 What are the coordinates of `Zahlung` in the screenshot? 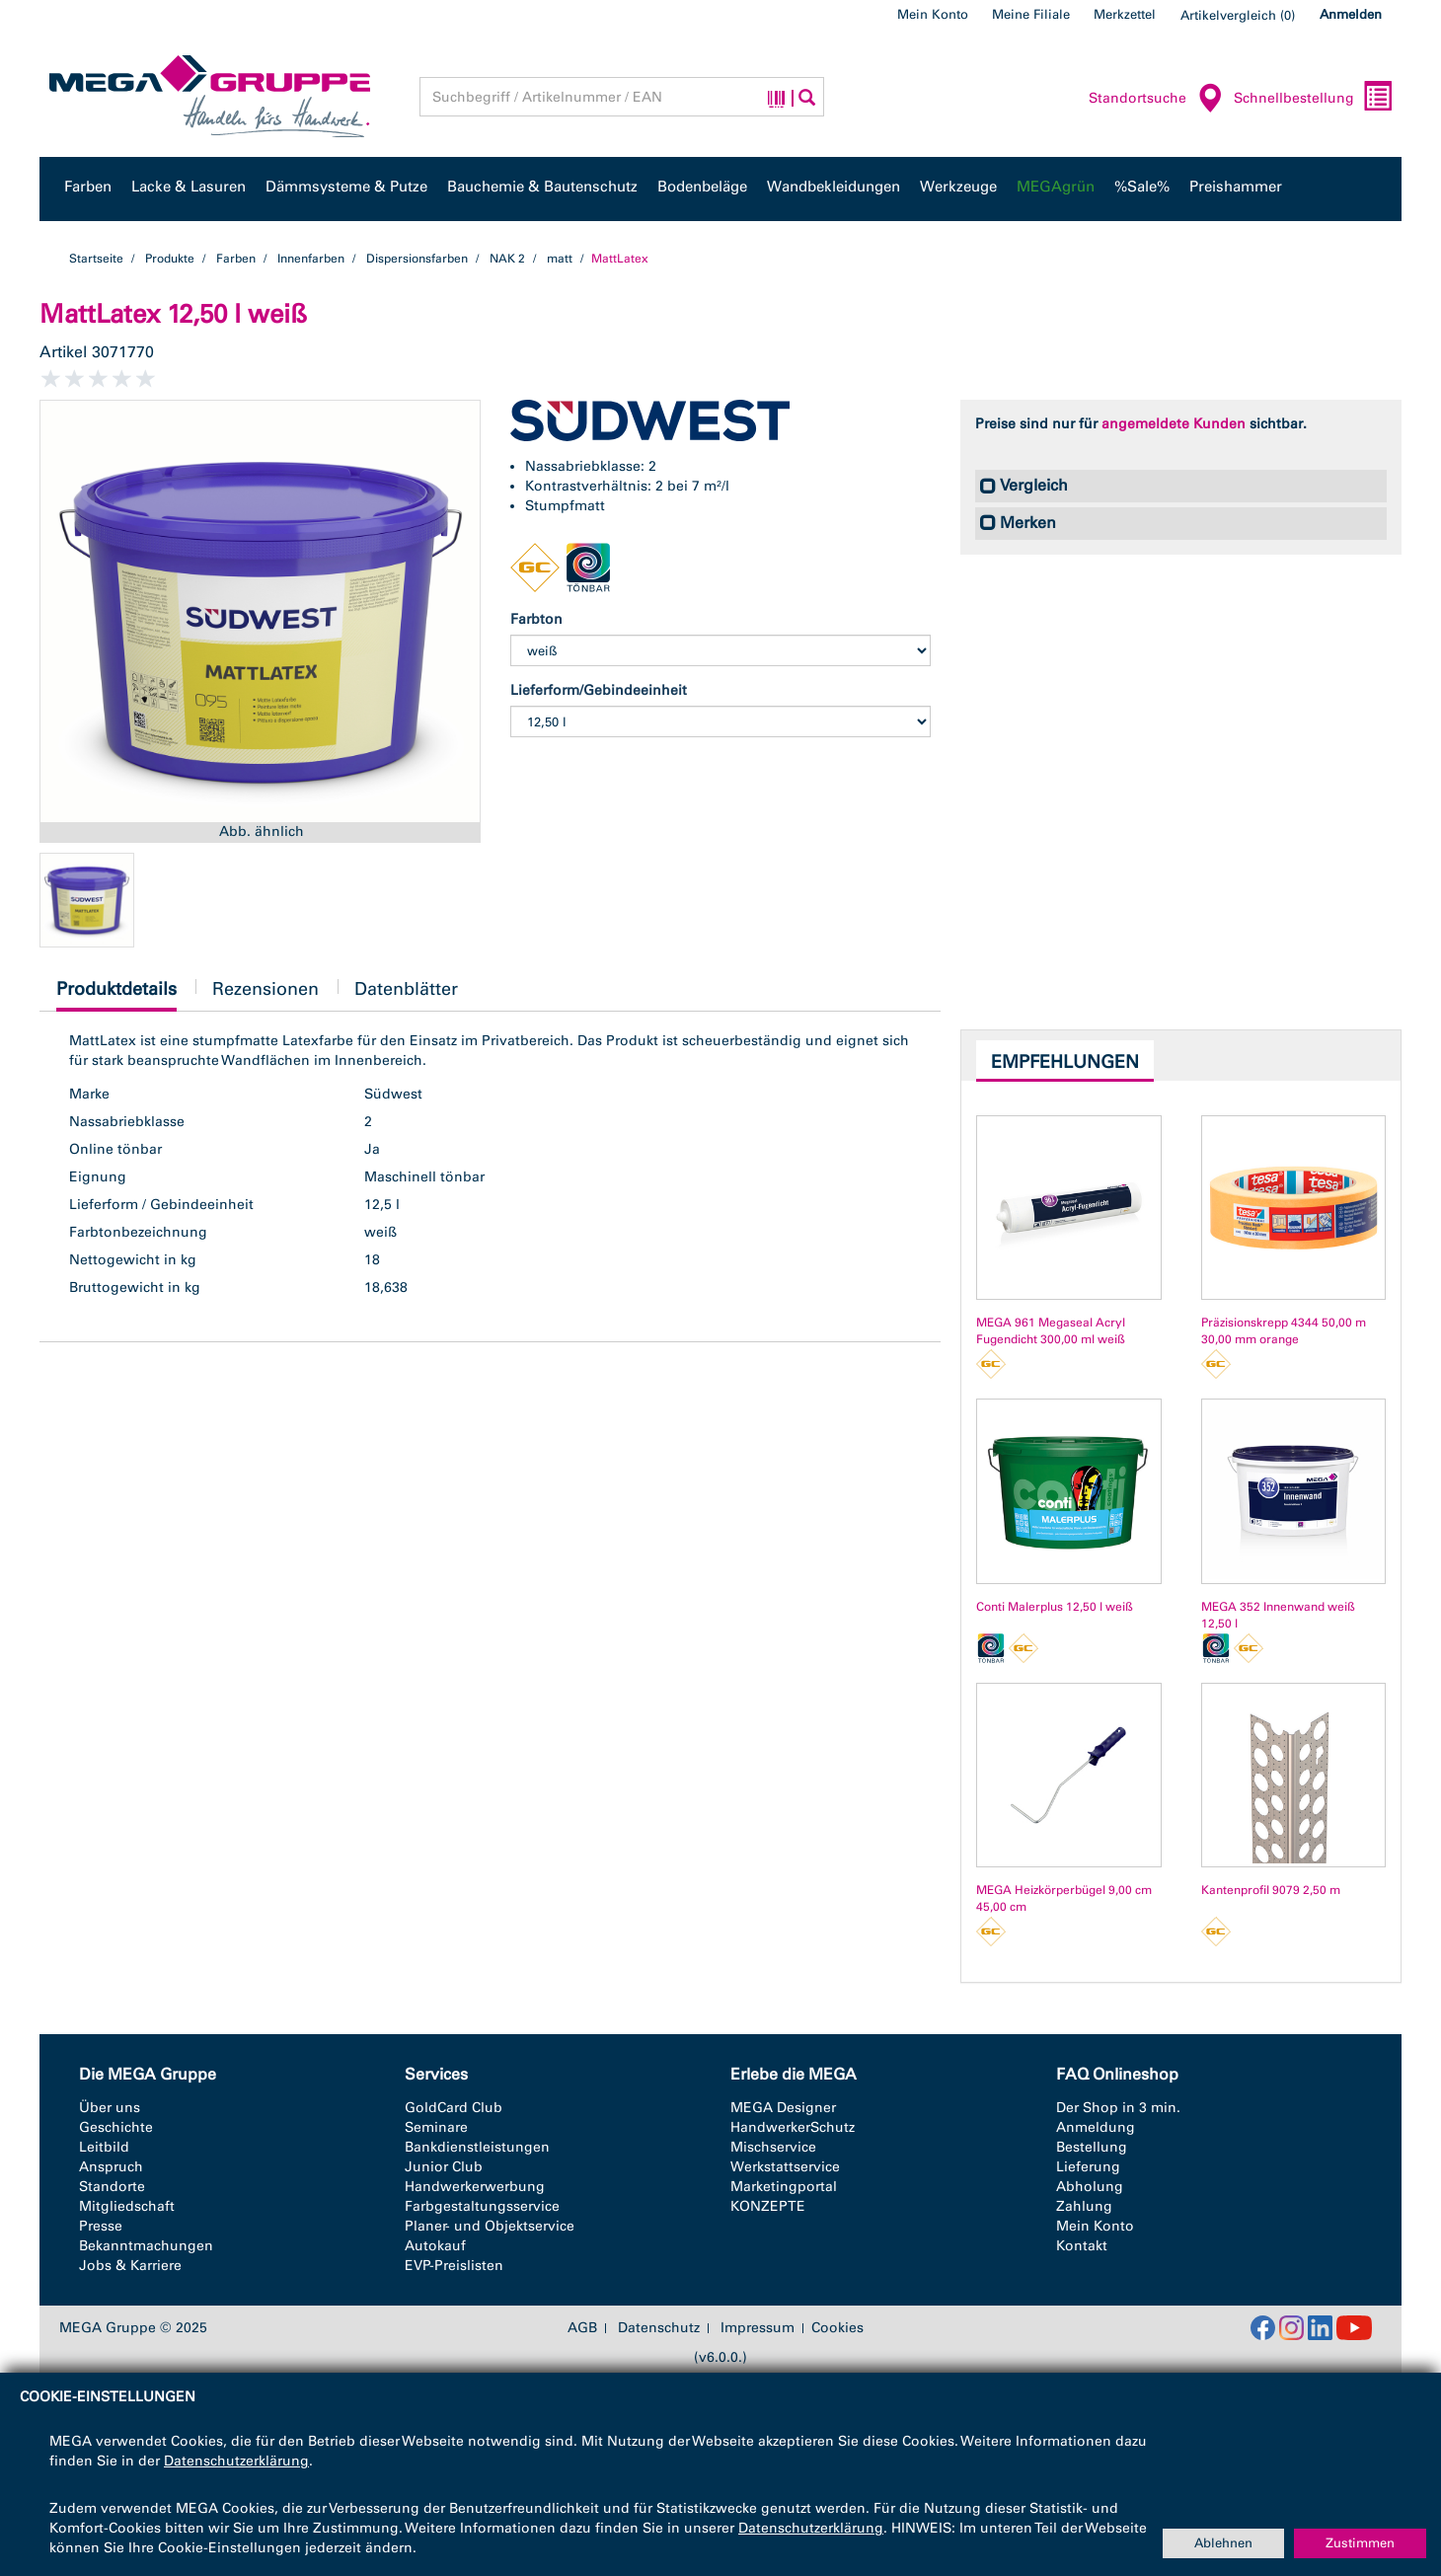 It's located at (1084, 2206).